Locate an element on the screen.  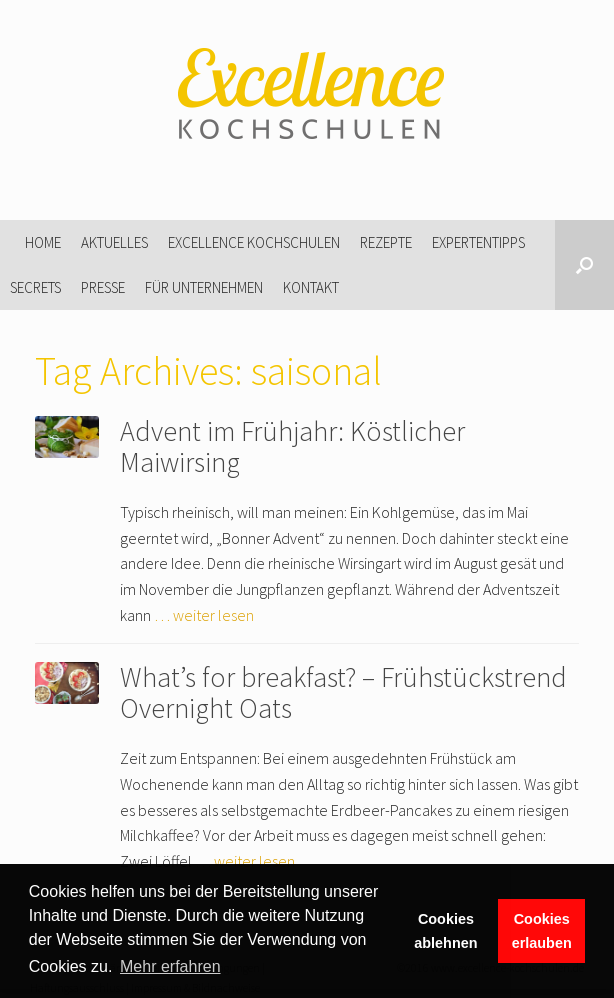
Presse is located at coordinates (103, 287).